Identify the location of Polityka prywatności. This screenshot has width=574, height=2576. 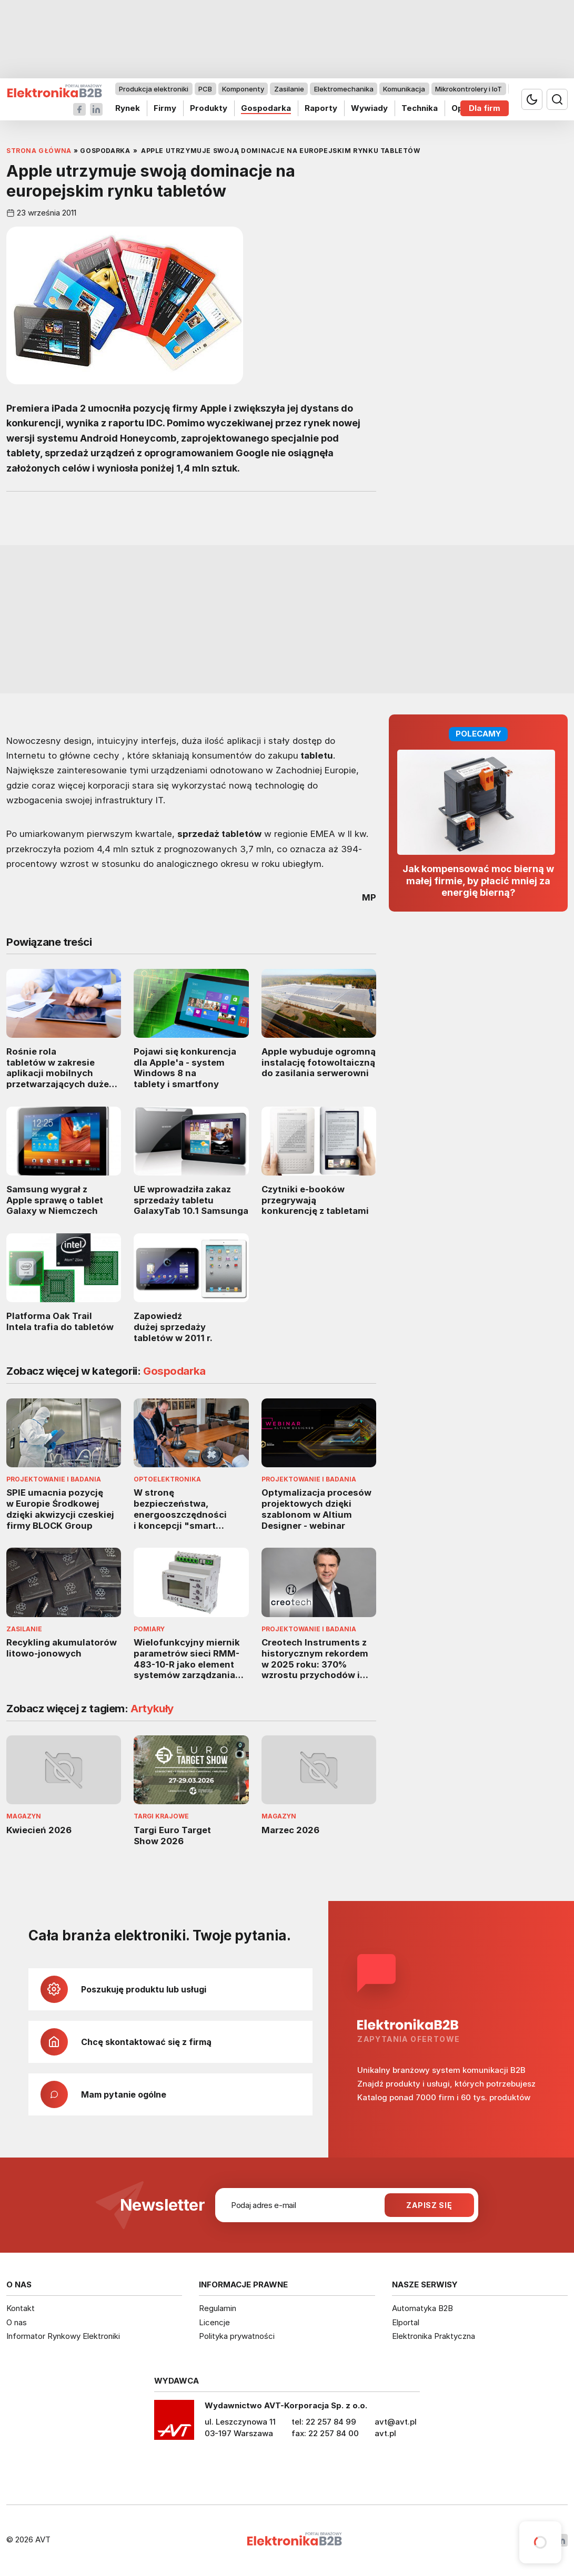
(237, 2336).